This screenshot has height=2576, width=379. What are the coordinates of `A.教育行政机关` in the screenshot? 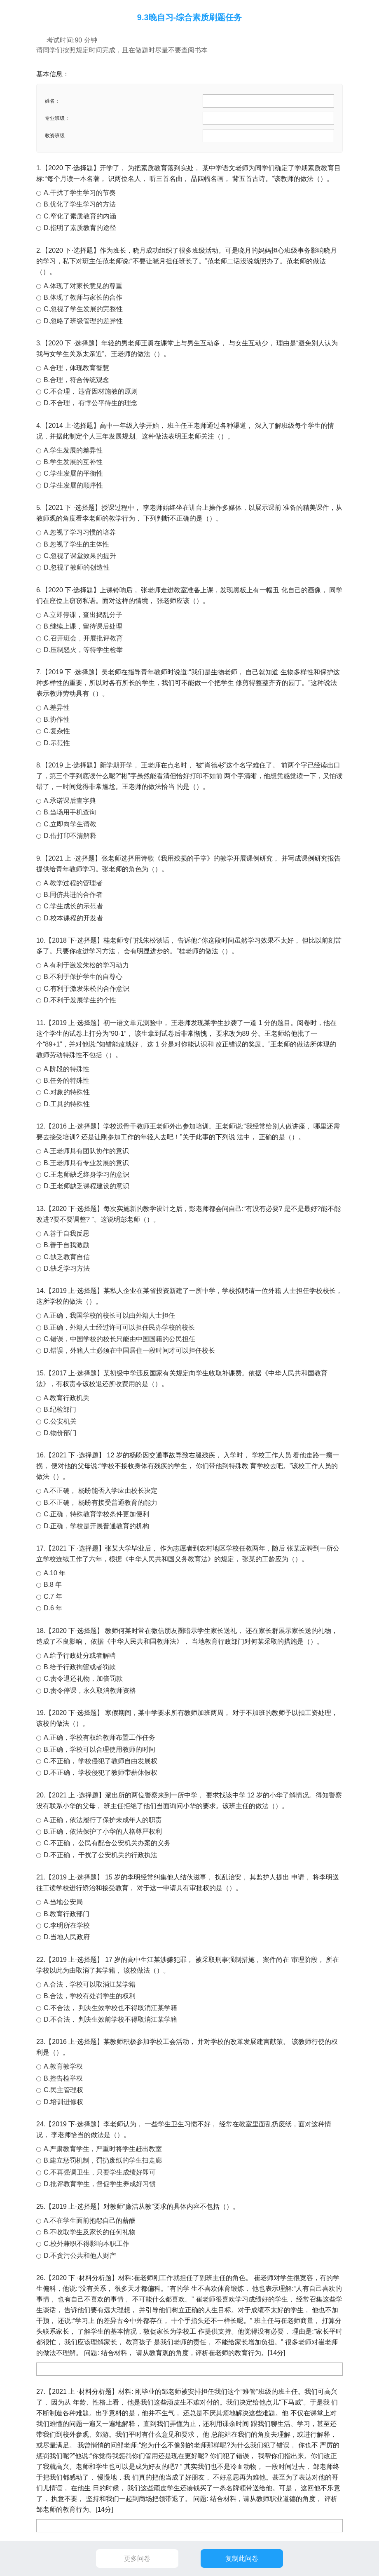 It's located at (66, 1397).